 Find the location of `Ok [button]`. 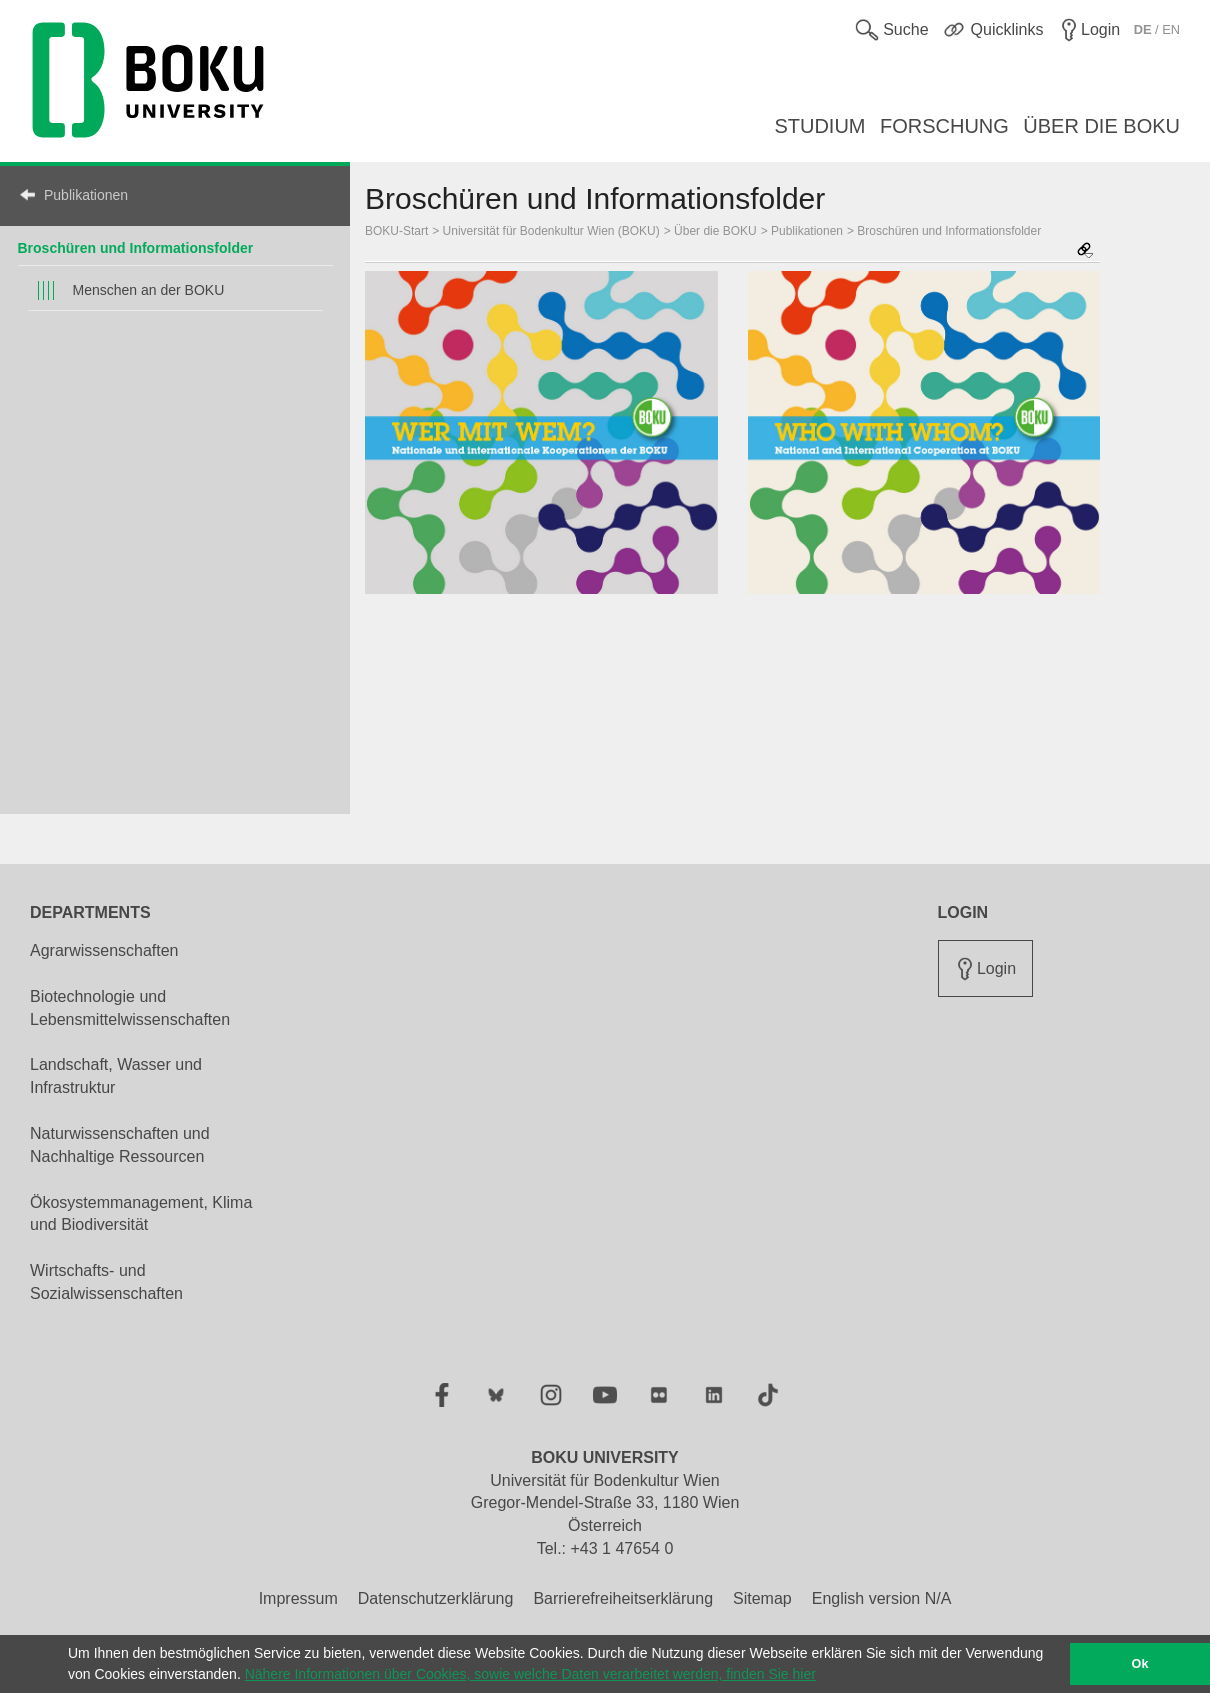

Ok [button] is located at coordinates (1140, 1664).